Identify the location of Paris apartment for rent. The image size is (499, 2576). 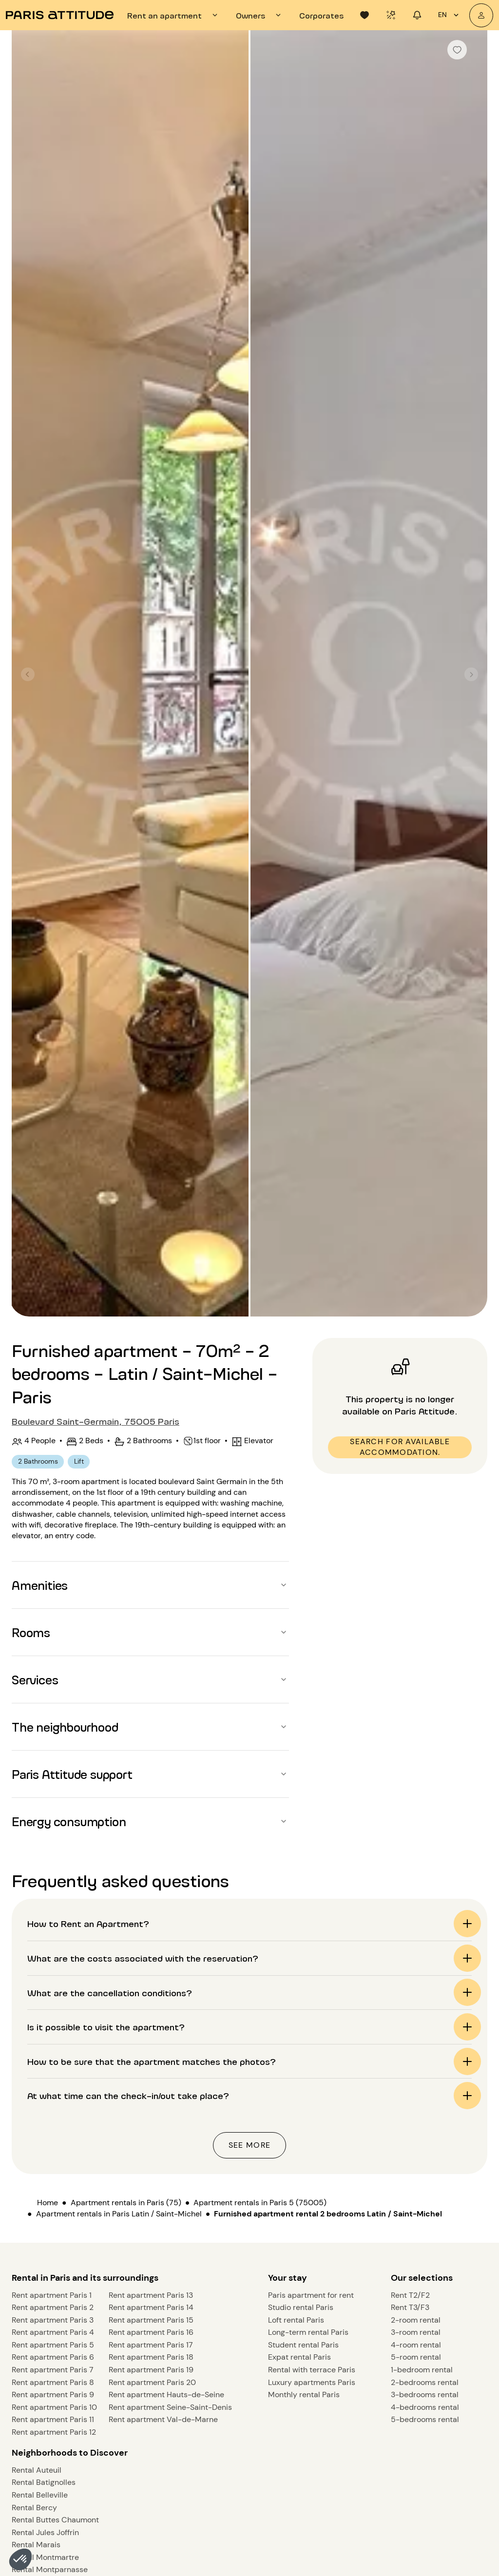
(311, 2295).